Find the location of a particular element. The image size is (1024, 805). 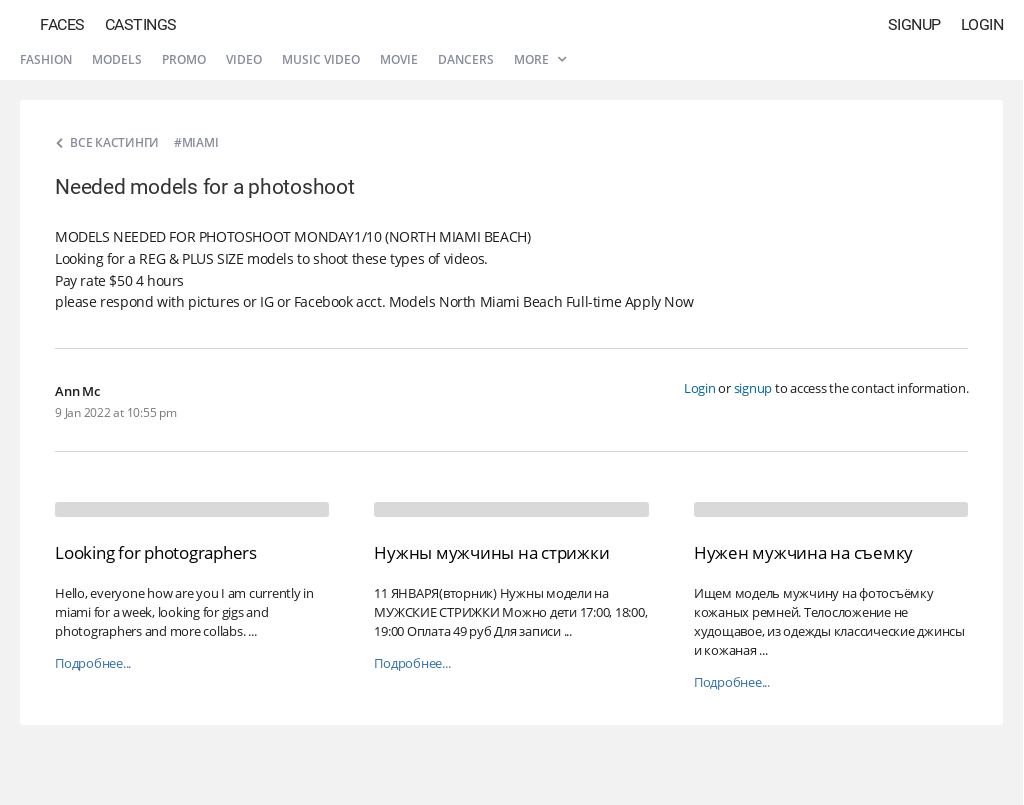

Fashion is located at coordinates (46, 59).